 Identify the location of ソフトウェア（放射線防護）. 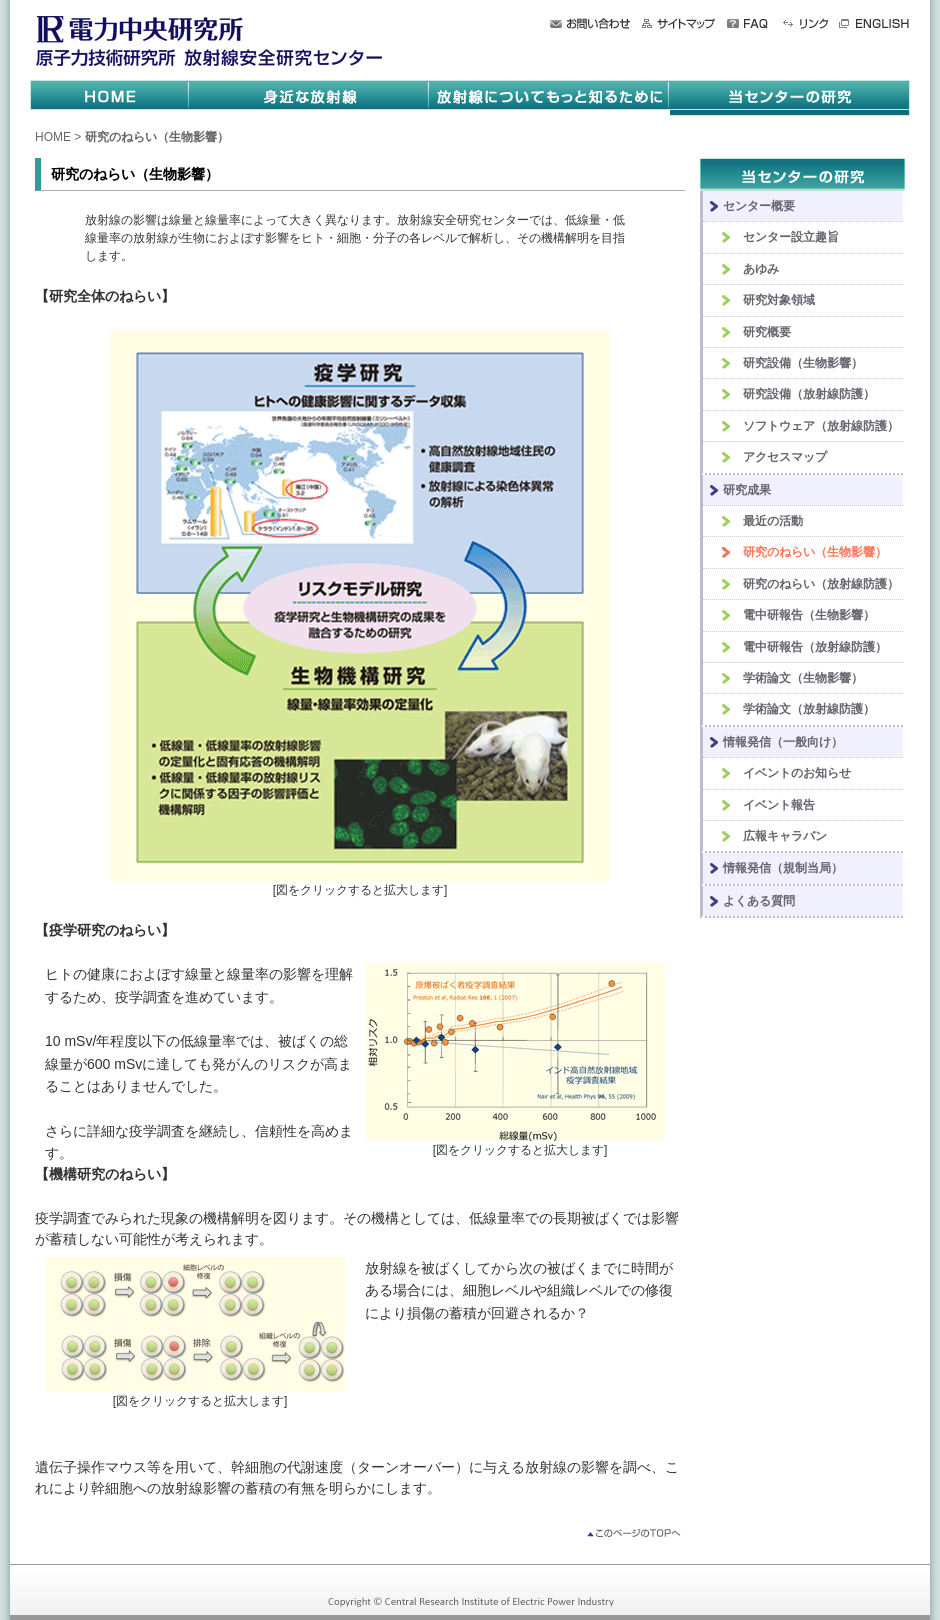
(821, 426).